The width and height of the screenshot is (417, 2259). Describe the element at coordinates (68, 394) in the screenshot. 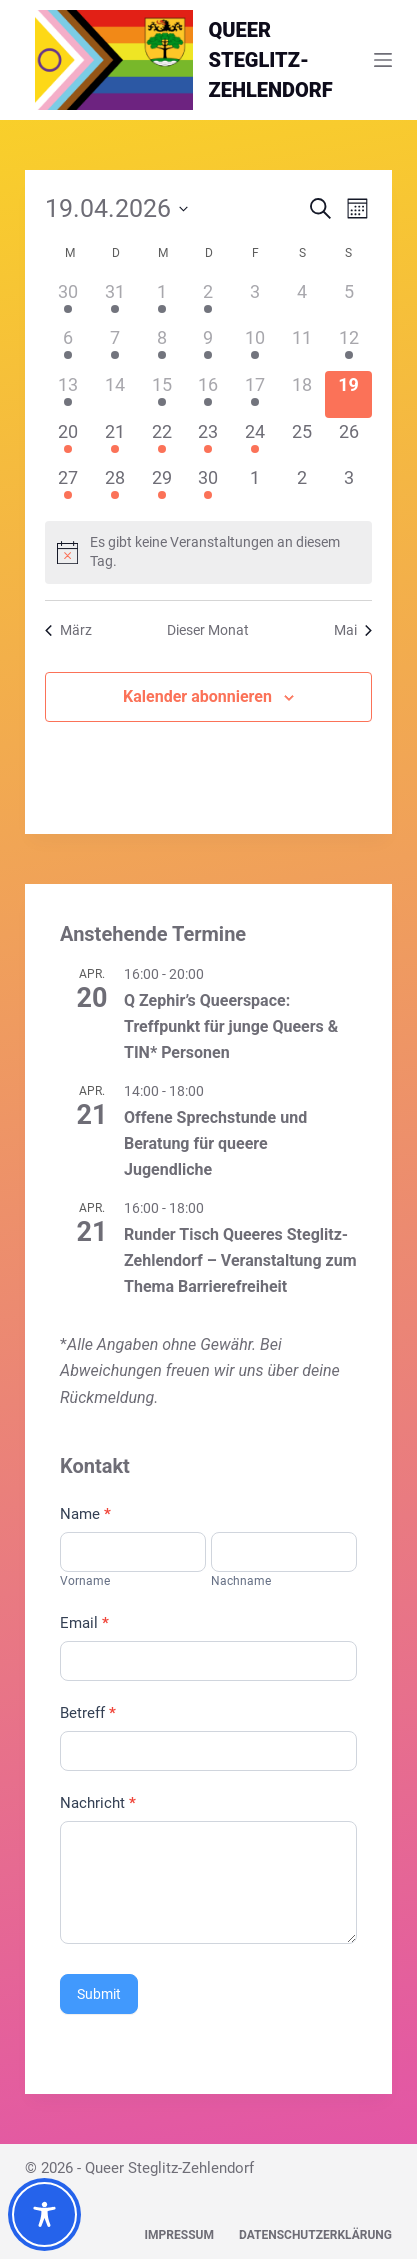

I see `[April 13, 1 Veranstaltung]` at that location.